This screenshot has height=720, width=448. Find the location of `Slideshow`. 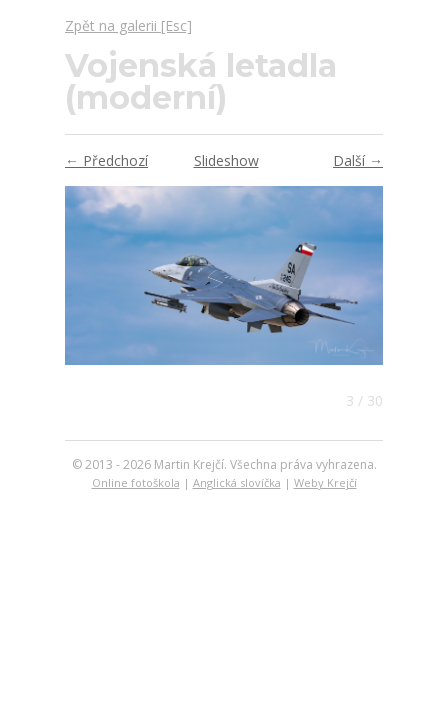

Slideshow is located at coordinates (226, 160).